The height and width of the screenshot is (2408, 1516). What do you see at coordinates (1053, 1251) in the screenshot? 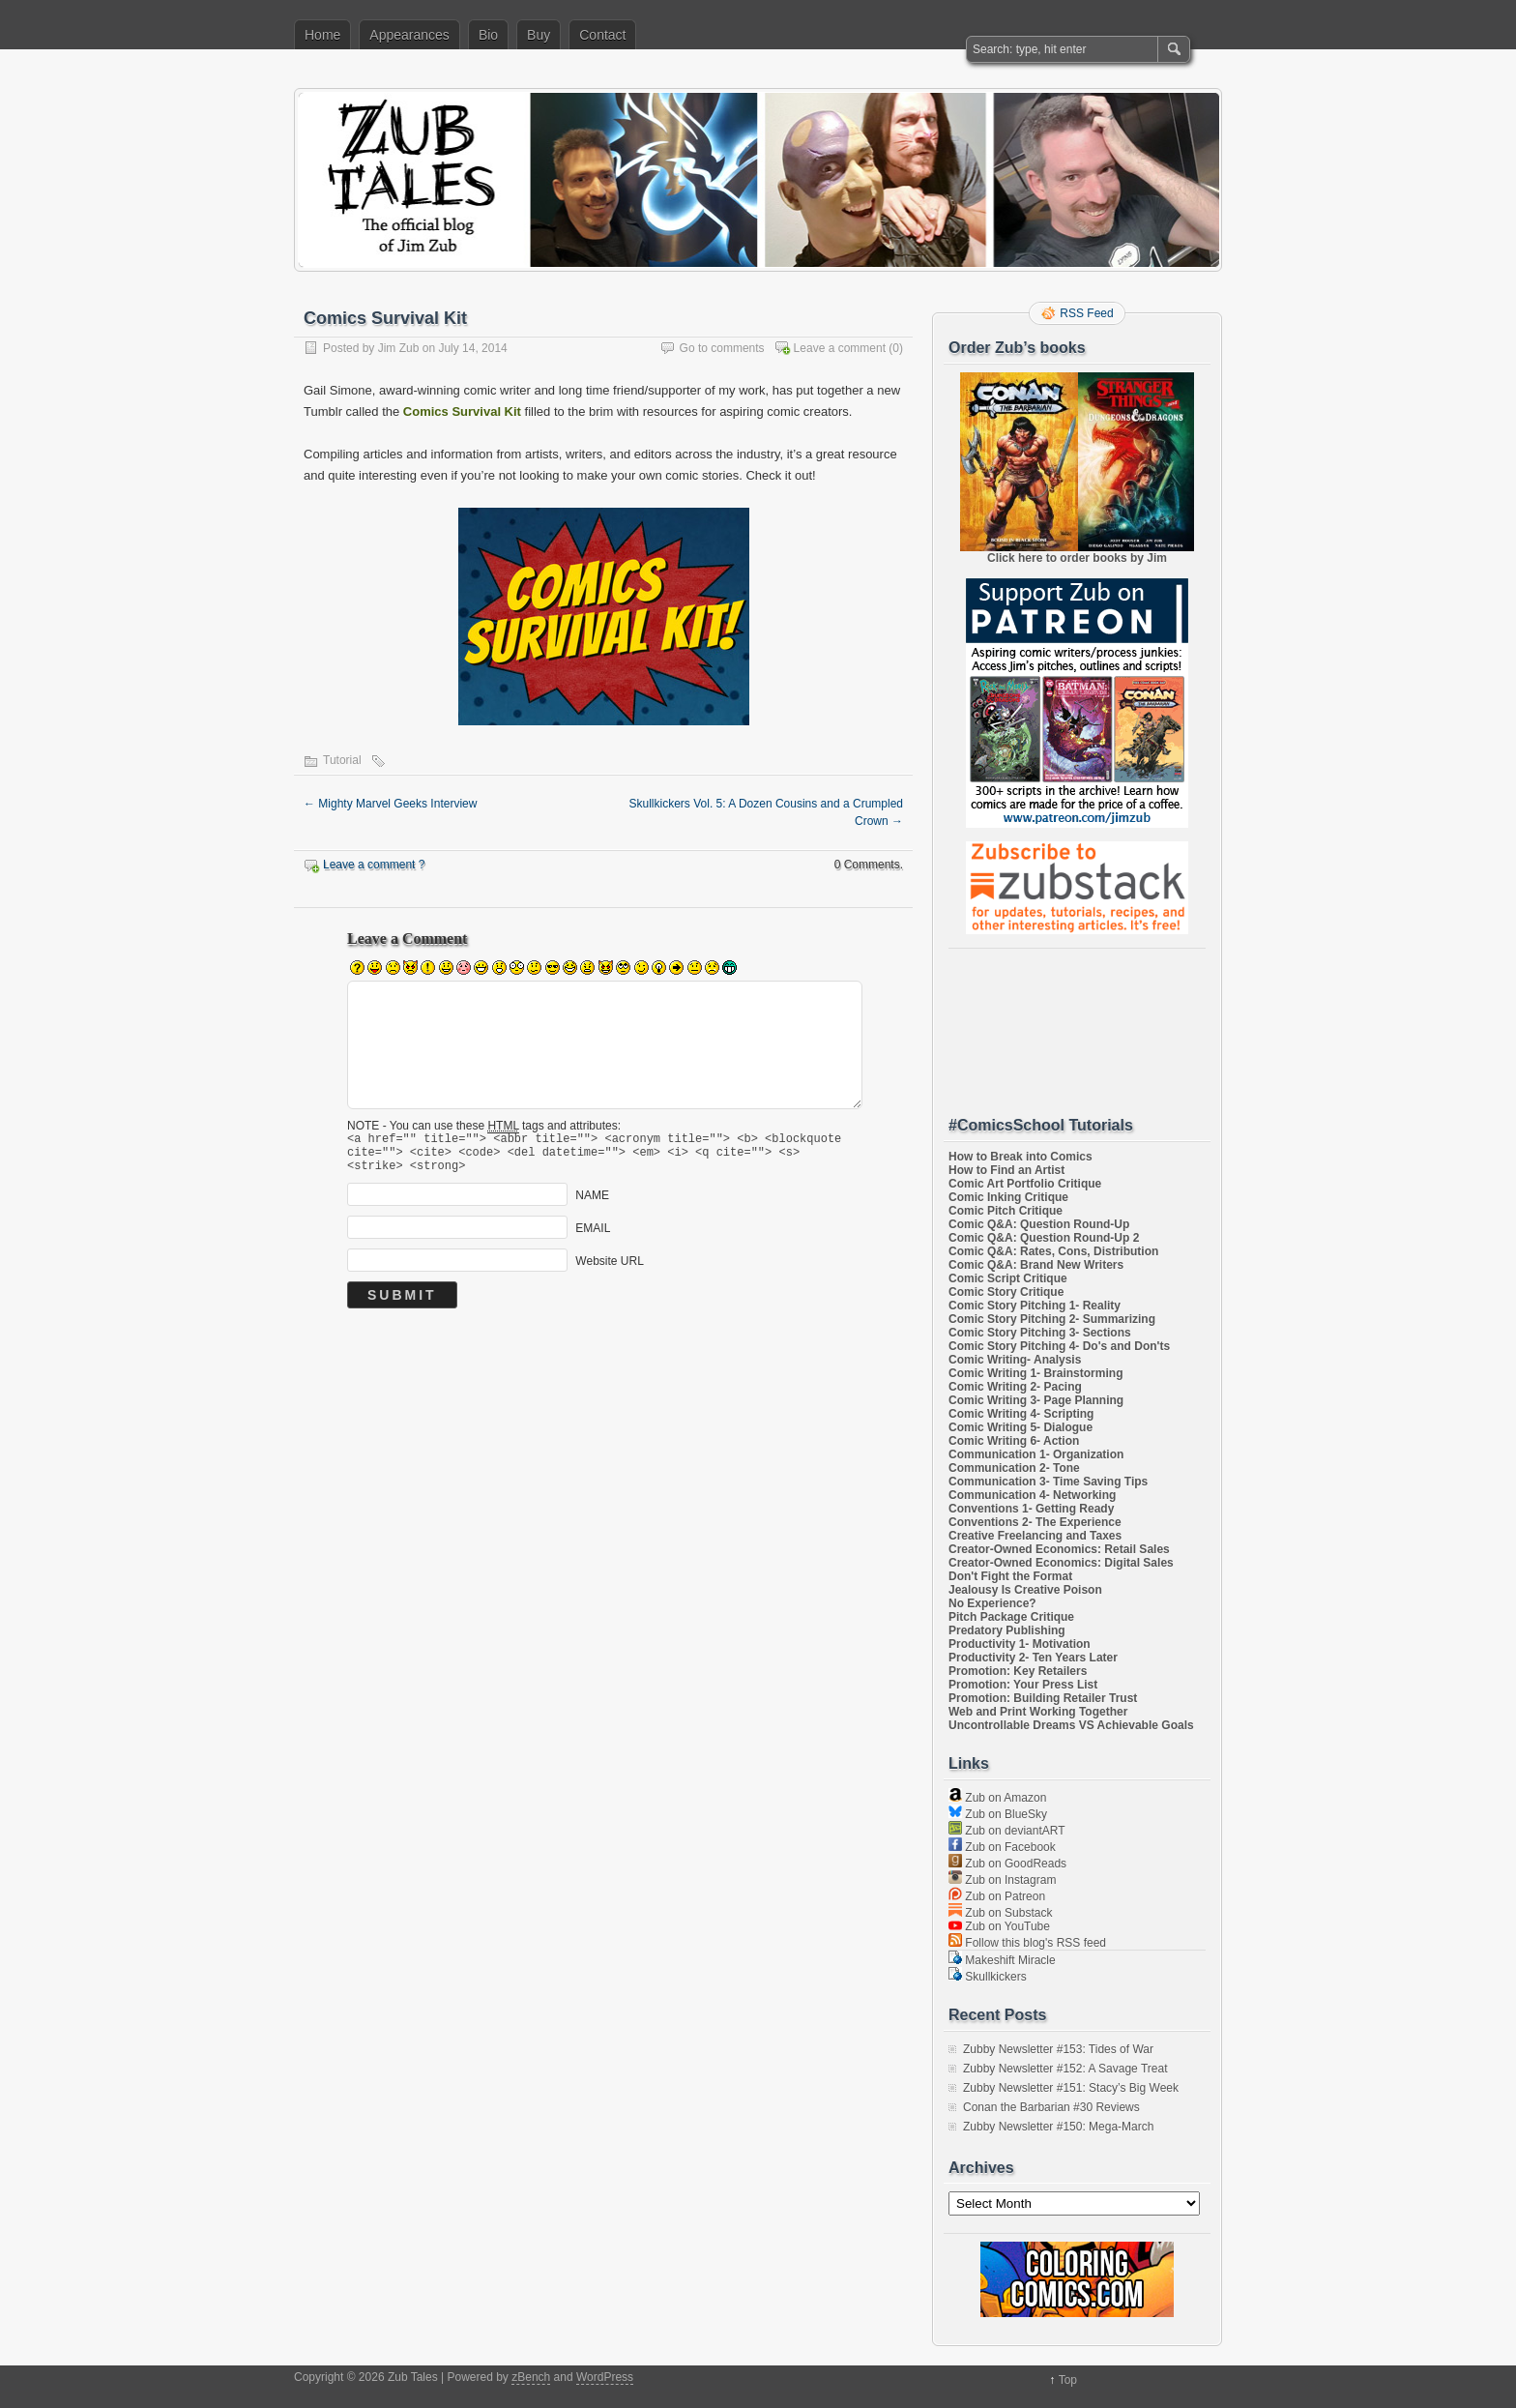
I see `Comic Q&A: Rates, Cons, Distribution` at bounding box center [1053, 1251].